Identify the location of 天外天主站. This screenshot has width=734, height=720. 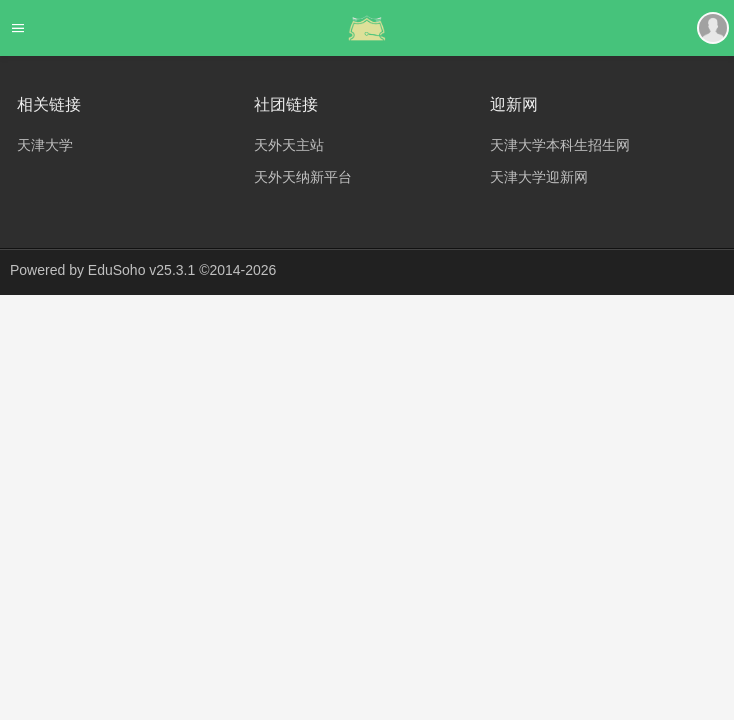
(289, 145).